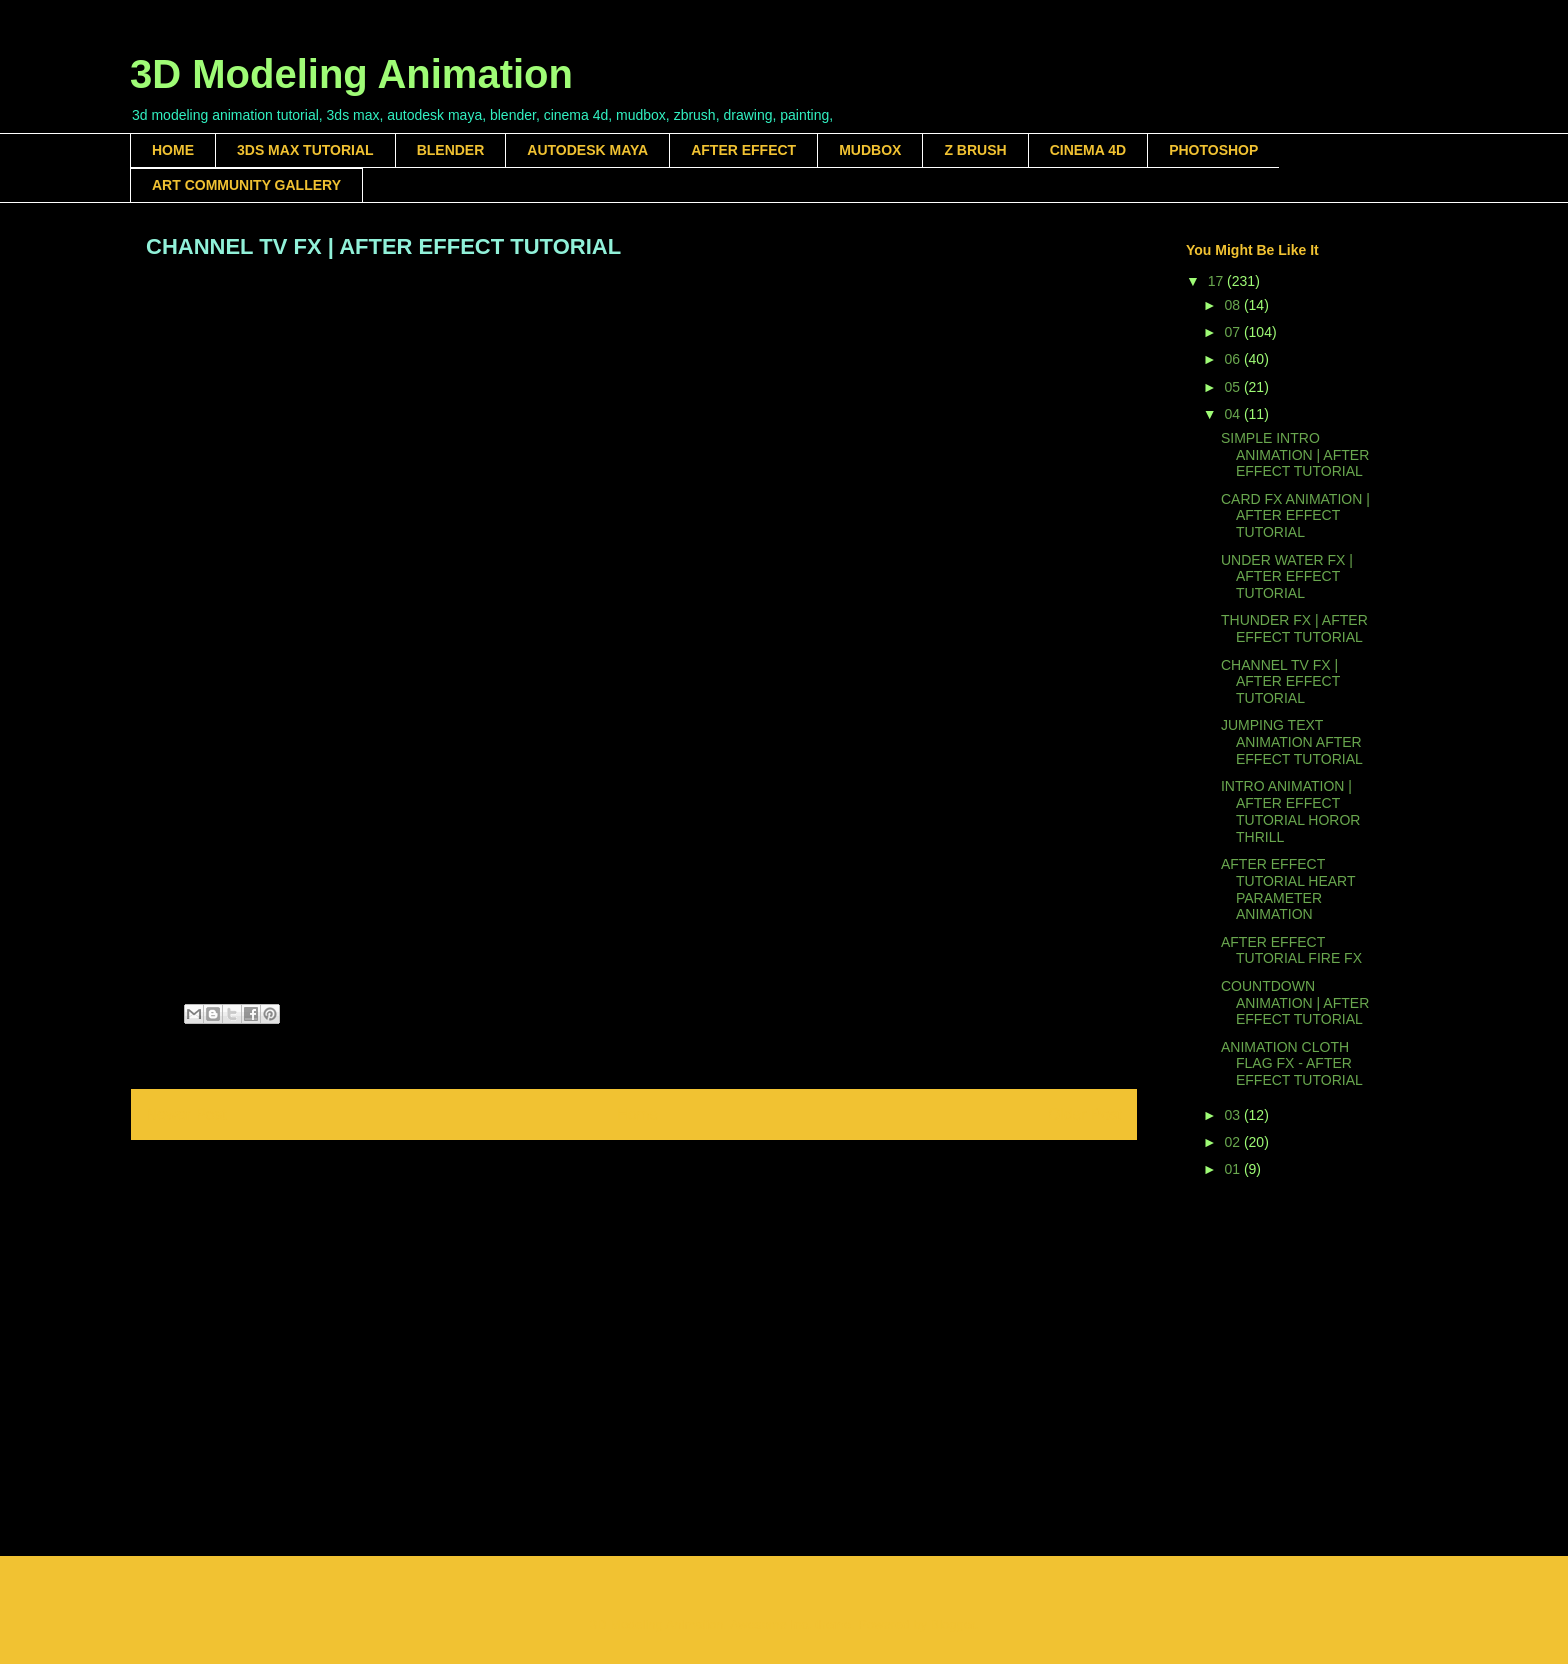 This screenshot has height=1664, width=1568. Describe the element at coordinates (743, 150) in the screenshot. I see `AFTER EFFECT` at that location.